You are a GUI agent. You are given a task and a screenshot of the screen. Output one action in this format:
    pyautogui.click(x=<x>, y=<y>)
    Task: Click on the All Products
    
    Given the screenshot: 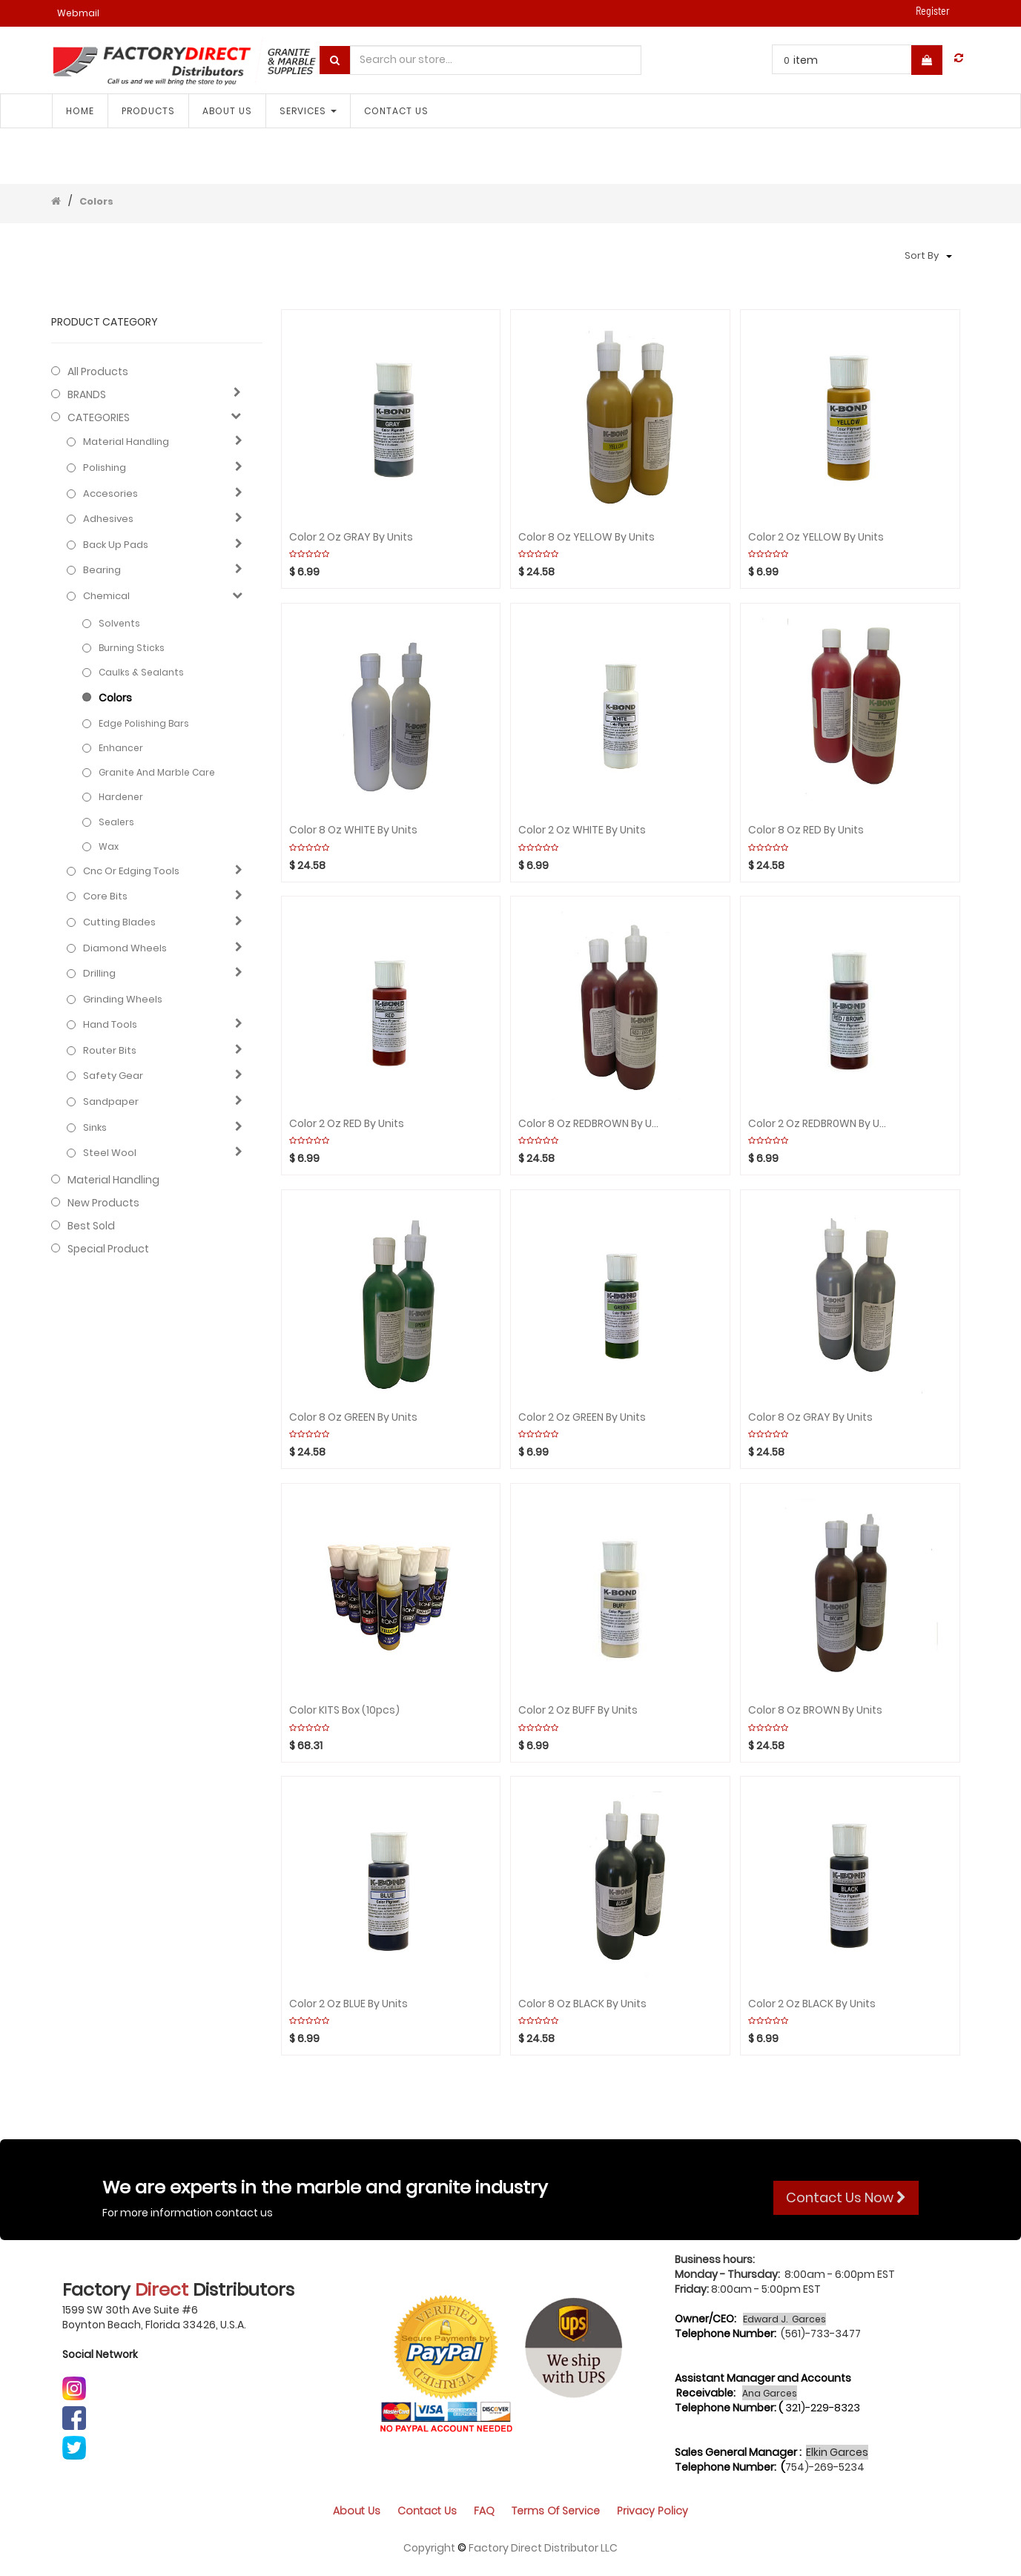 What is the action you would take?
    pyautogui.click(x=97, y=371)
    